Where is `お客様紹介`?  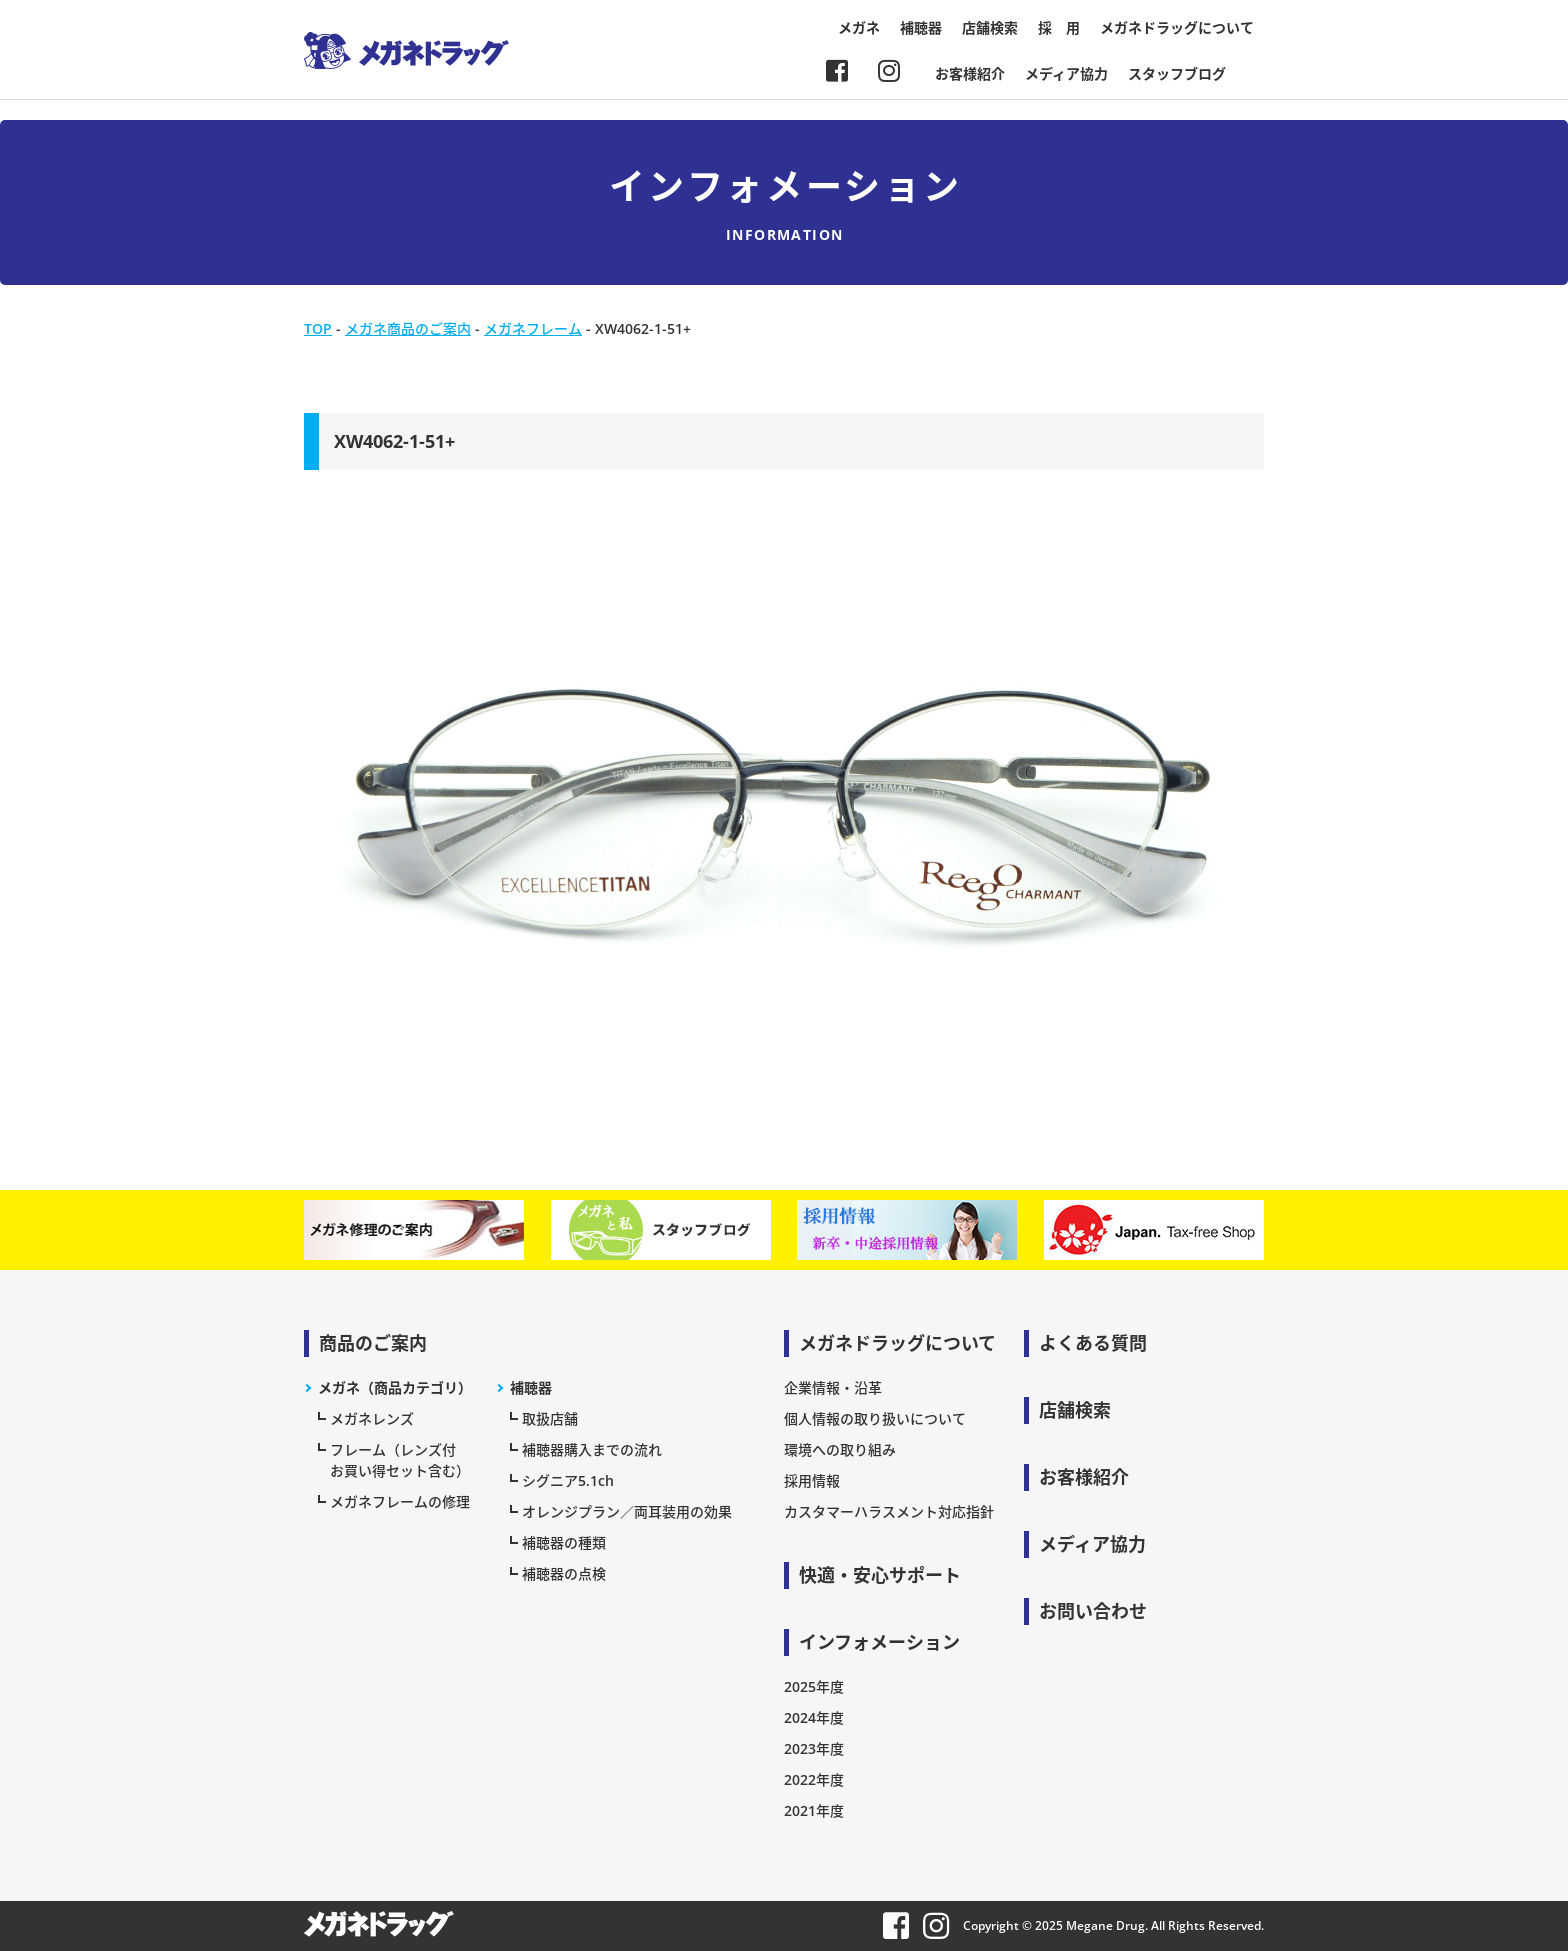
お客様紹介 is located at coordinates (970, 73).